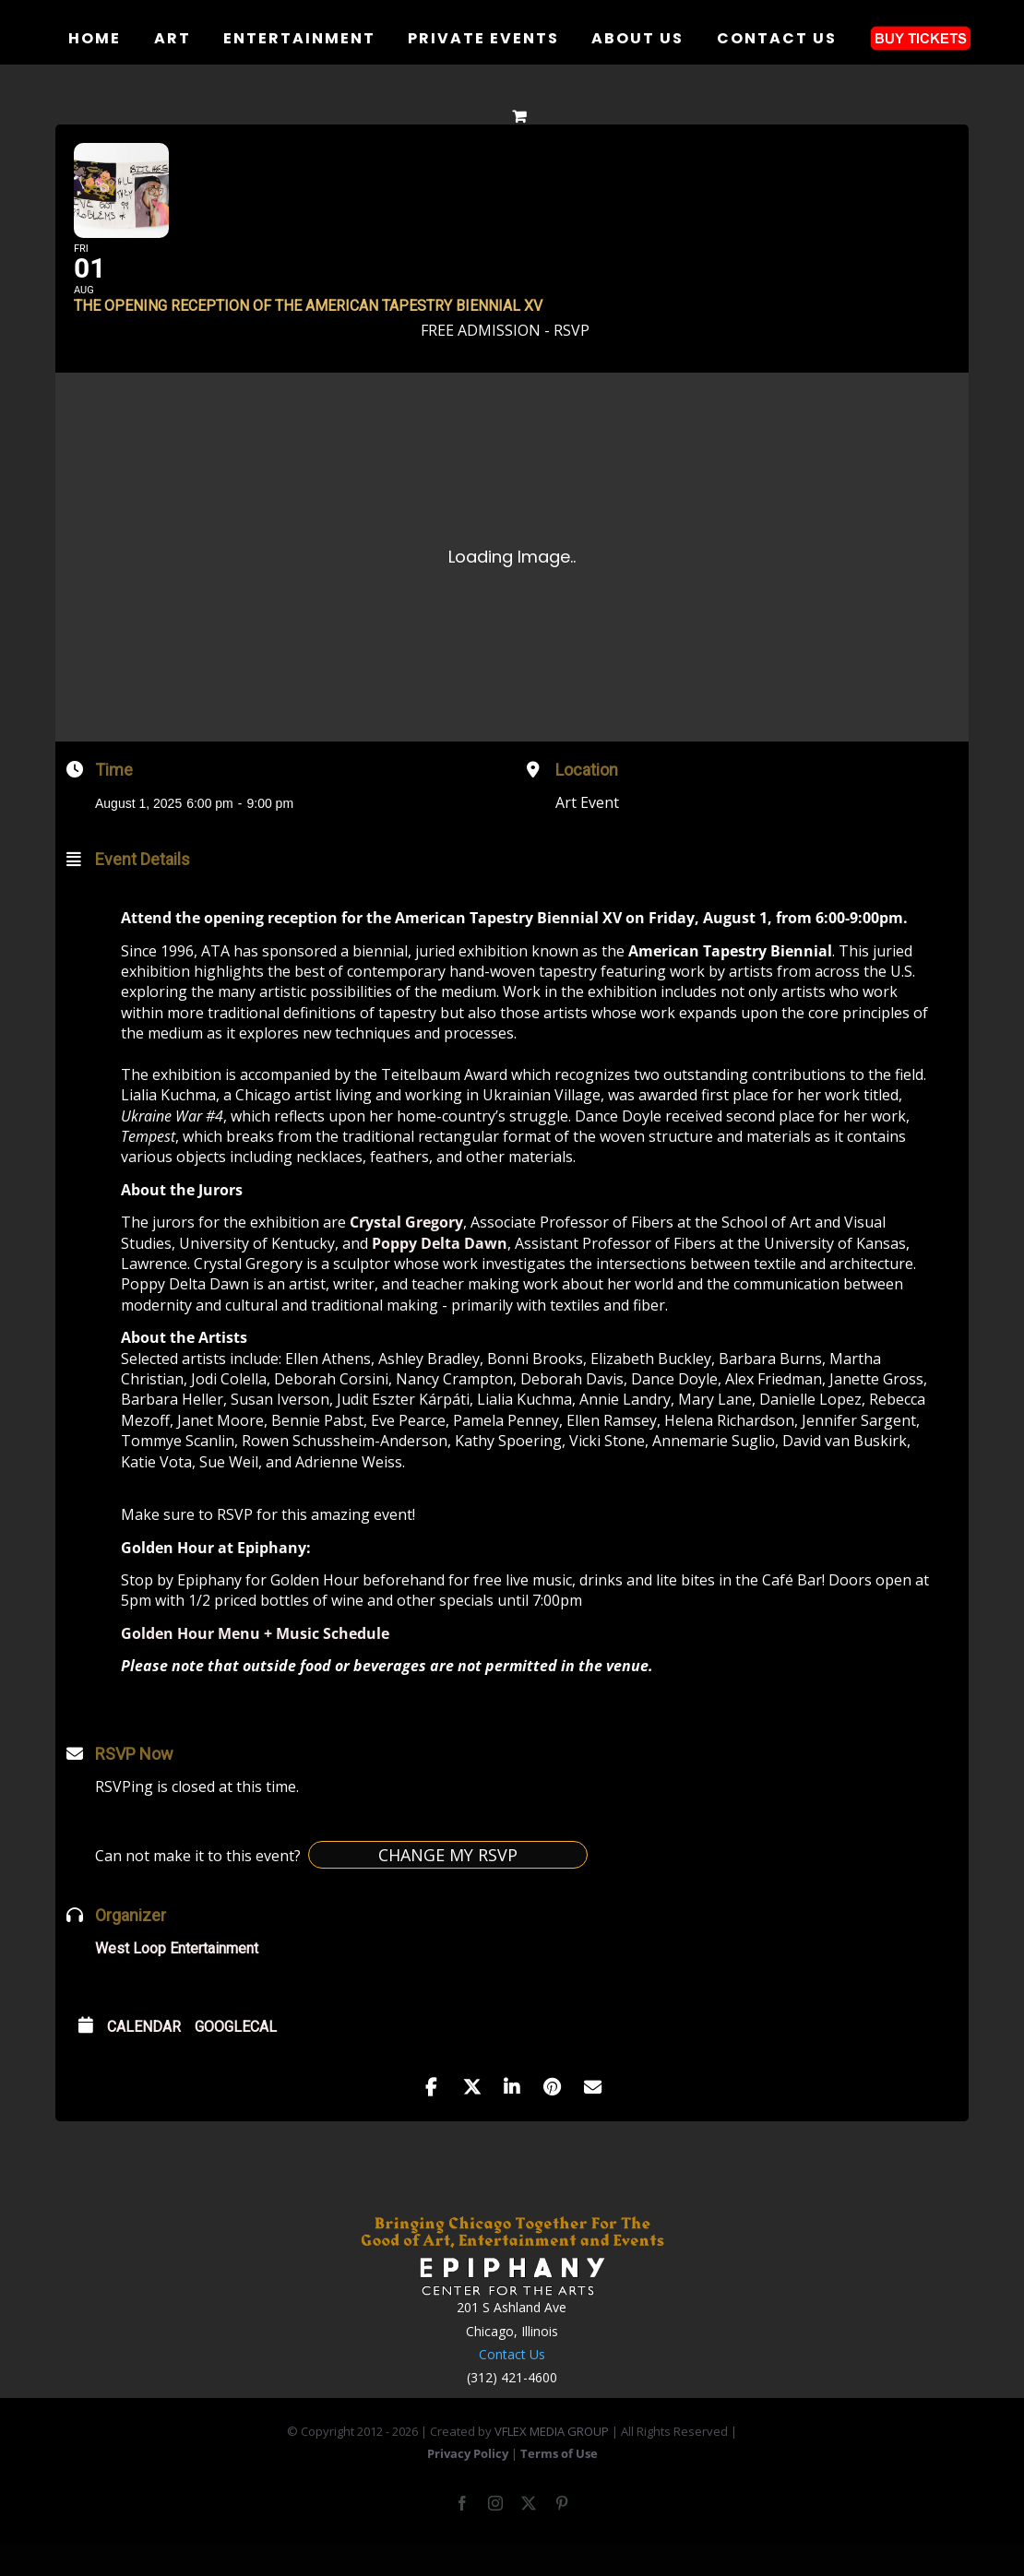 The height and width of the screenshot is (2576, 1024). Describe the element at coordinates (176, 1977) in the screenshot. I see `West Loop Entertainment` at that location.